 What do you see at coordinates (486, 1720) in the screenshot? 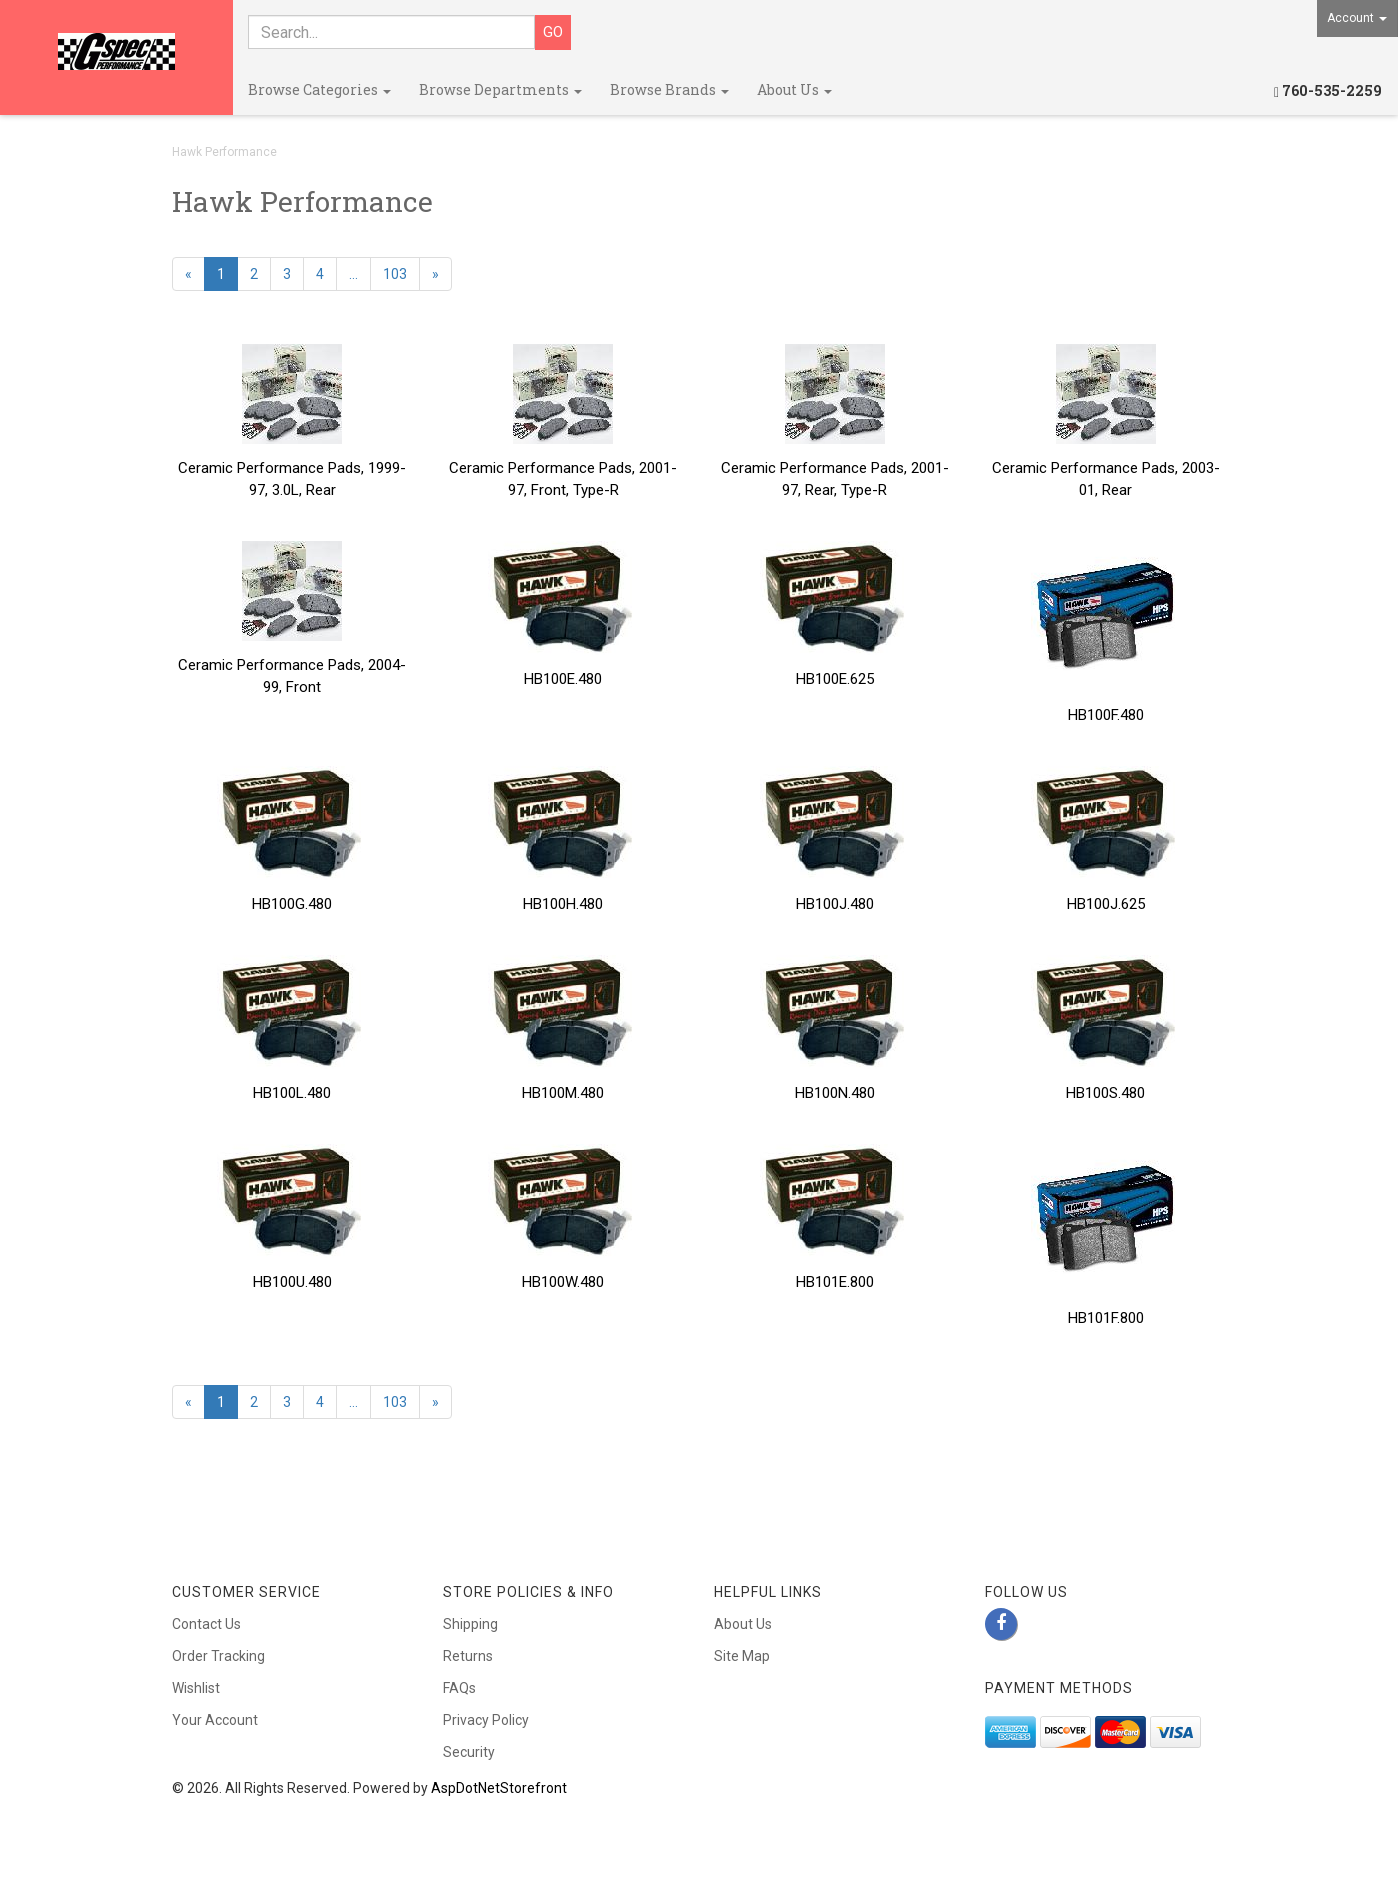
I see `Privacy Policy` at bounding box center [486, 1720].